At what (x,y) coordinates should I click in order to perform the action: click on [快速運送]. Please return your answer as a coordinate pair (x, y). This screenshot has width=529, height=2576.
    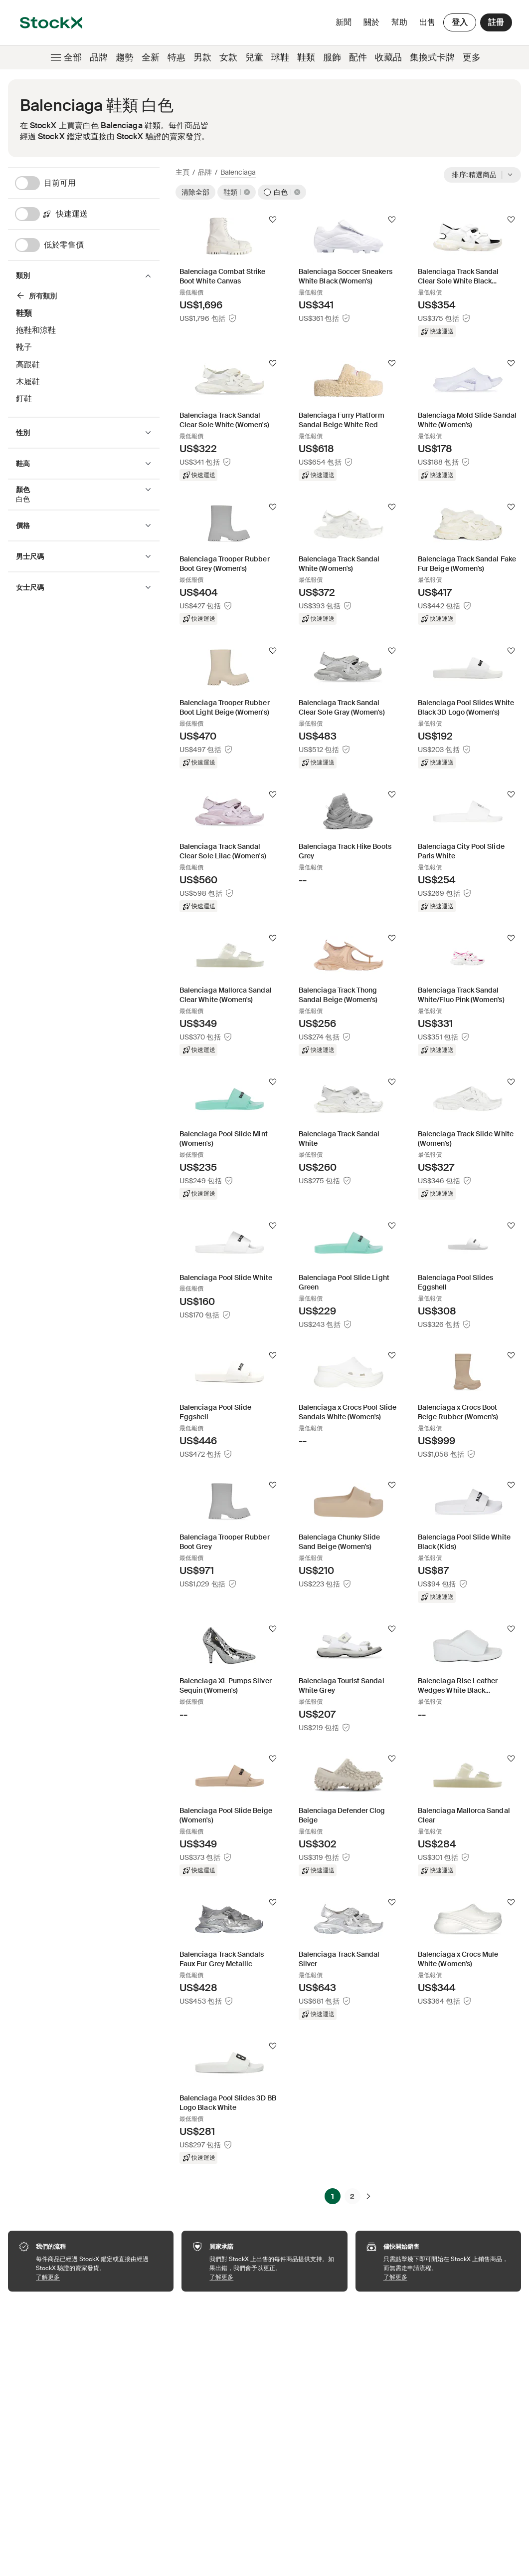
    Looking at the image, I should click on (87, 214).